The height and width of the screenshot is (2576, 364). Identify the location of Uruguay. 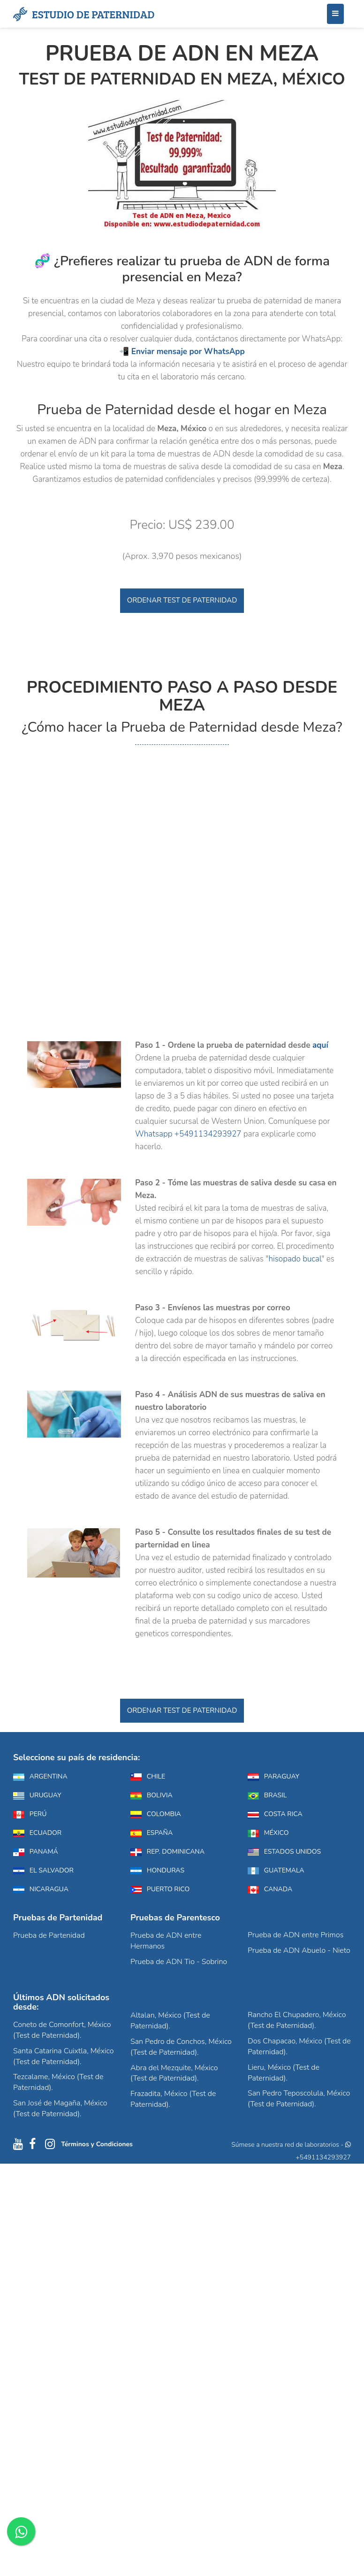
(37, 1795).